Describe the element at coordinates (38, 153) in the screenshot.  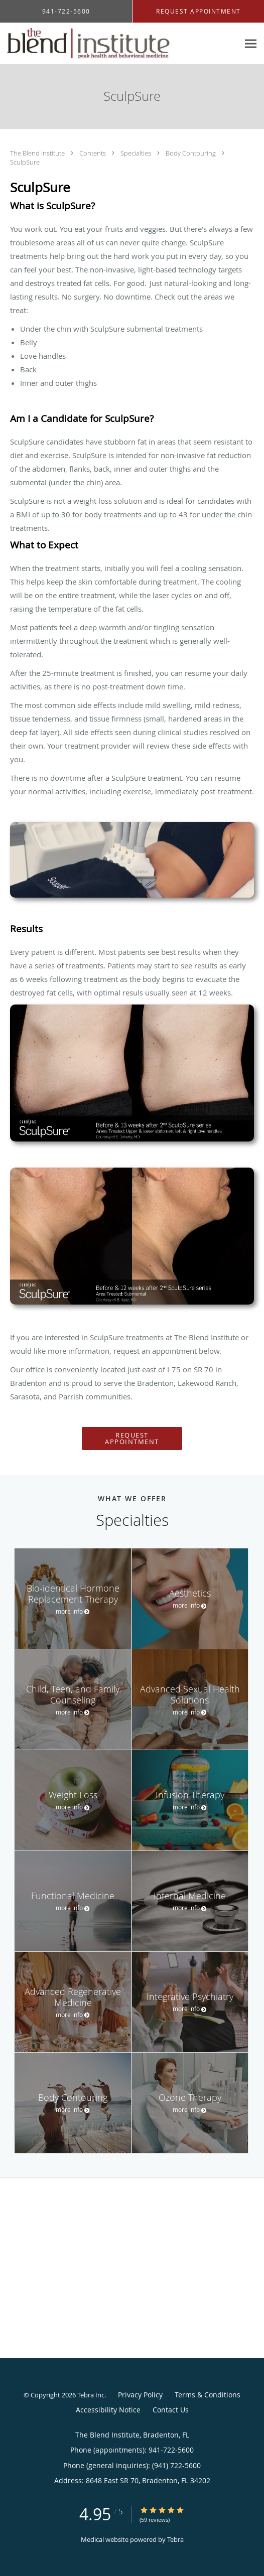
I see `The Blend Institute` at that location.